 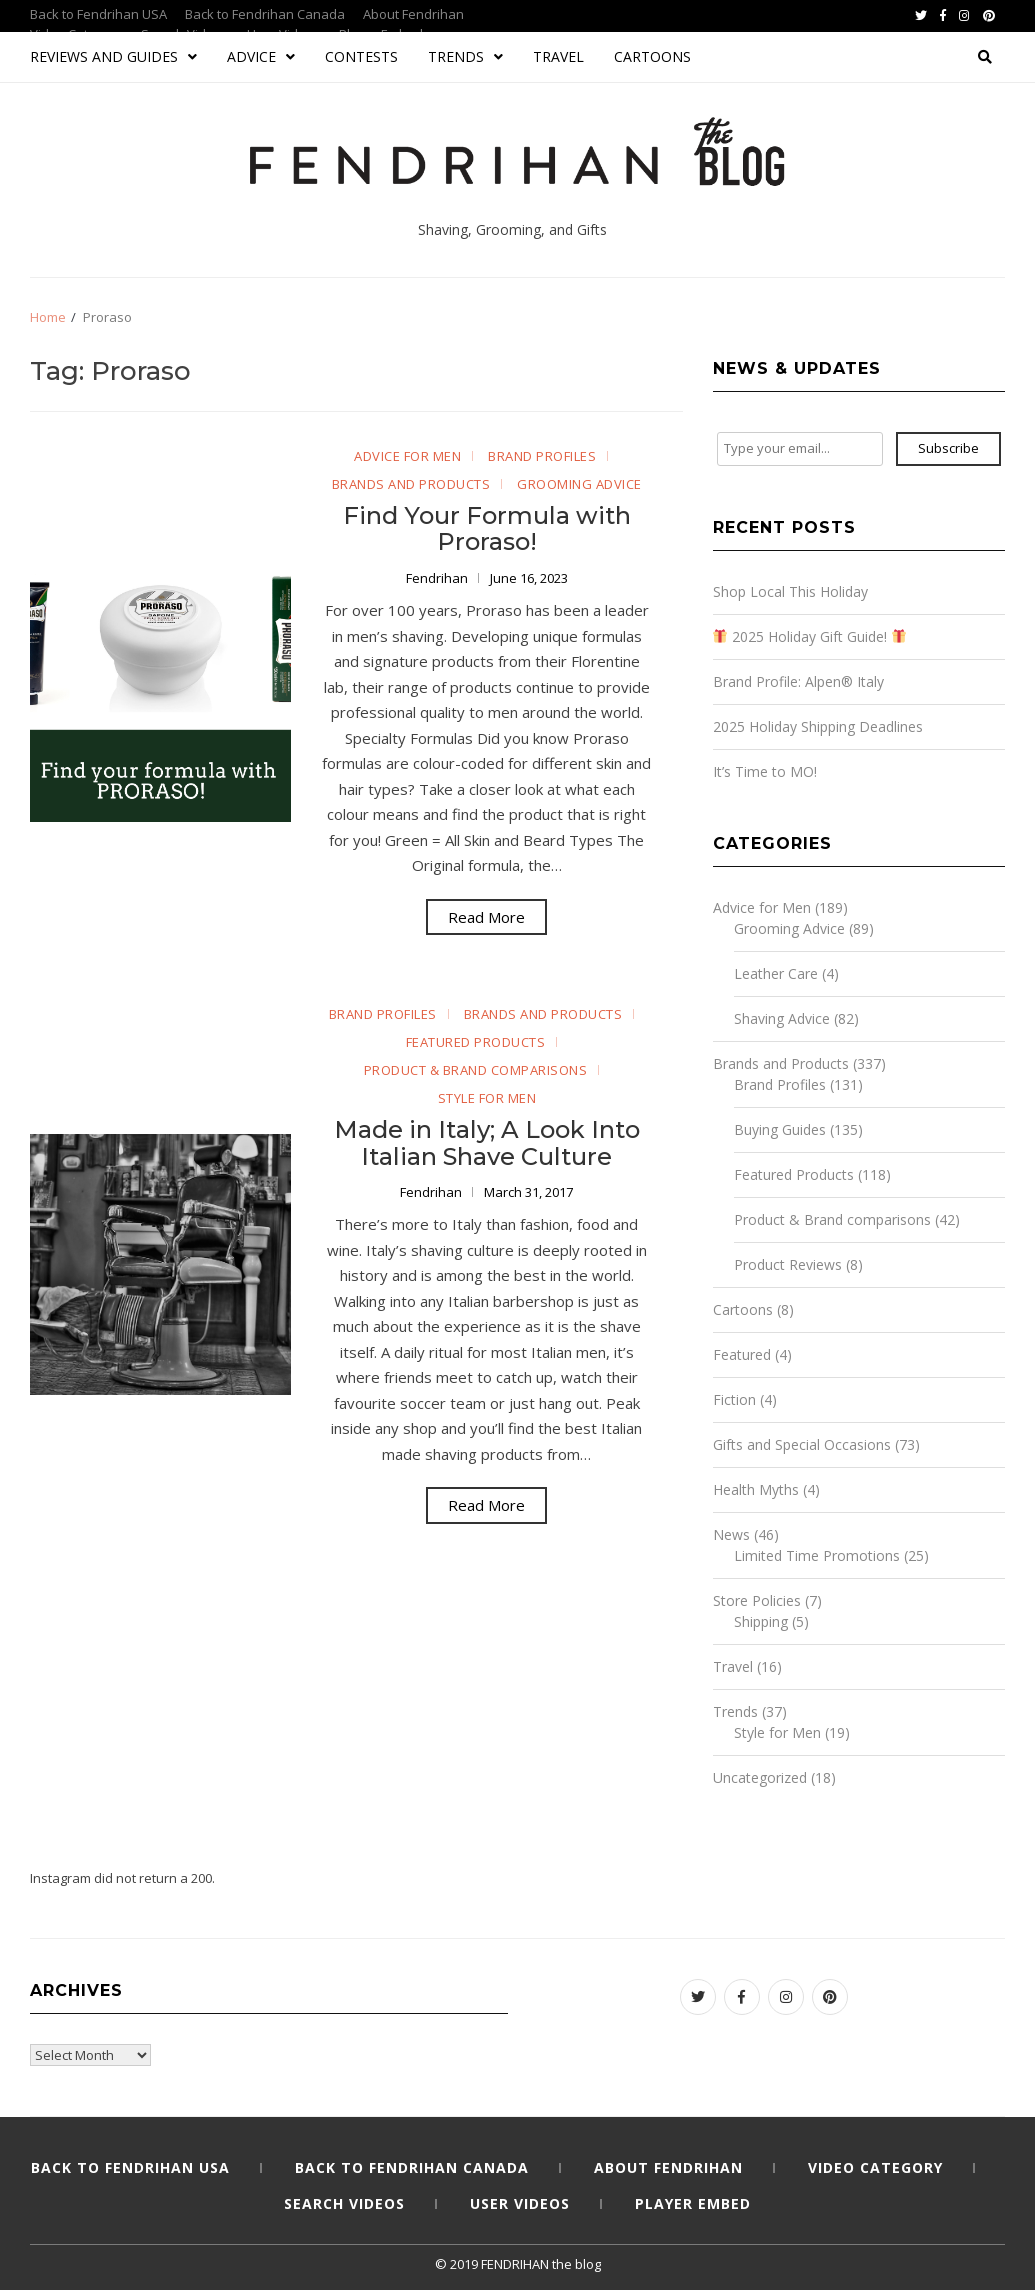 I want to click on Back to Fendrihan USA, so click(x=98, y=14).